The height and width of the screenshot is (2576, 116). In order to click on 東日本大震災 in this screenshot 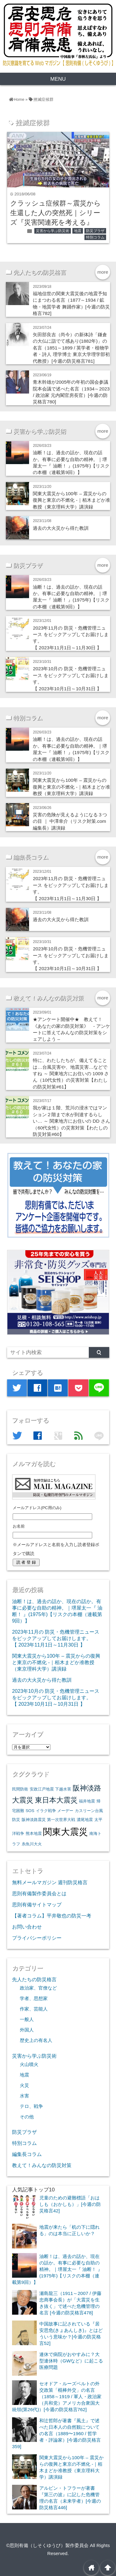, I will do `click(56, 1800)`.